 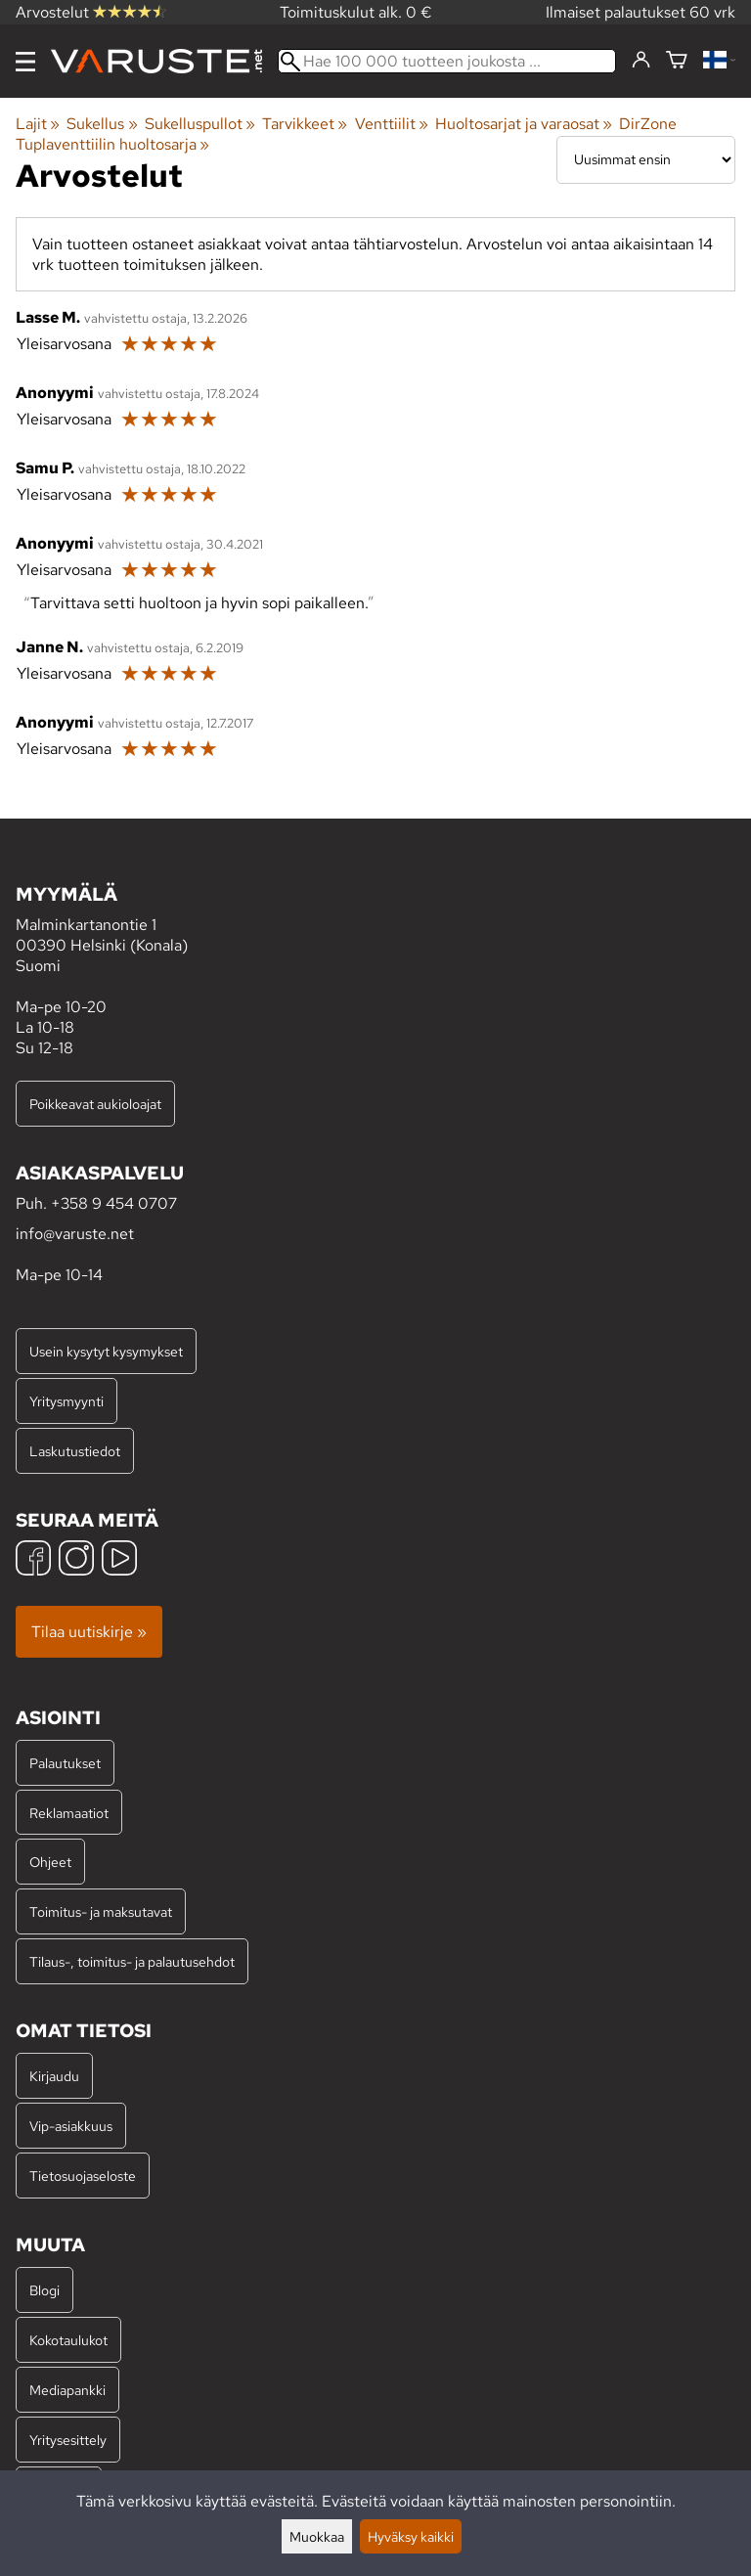 I want to click on Sukellus, so click(x=101, y=123).